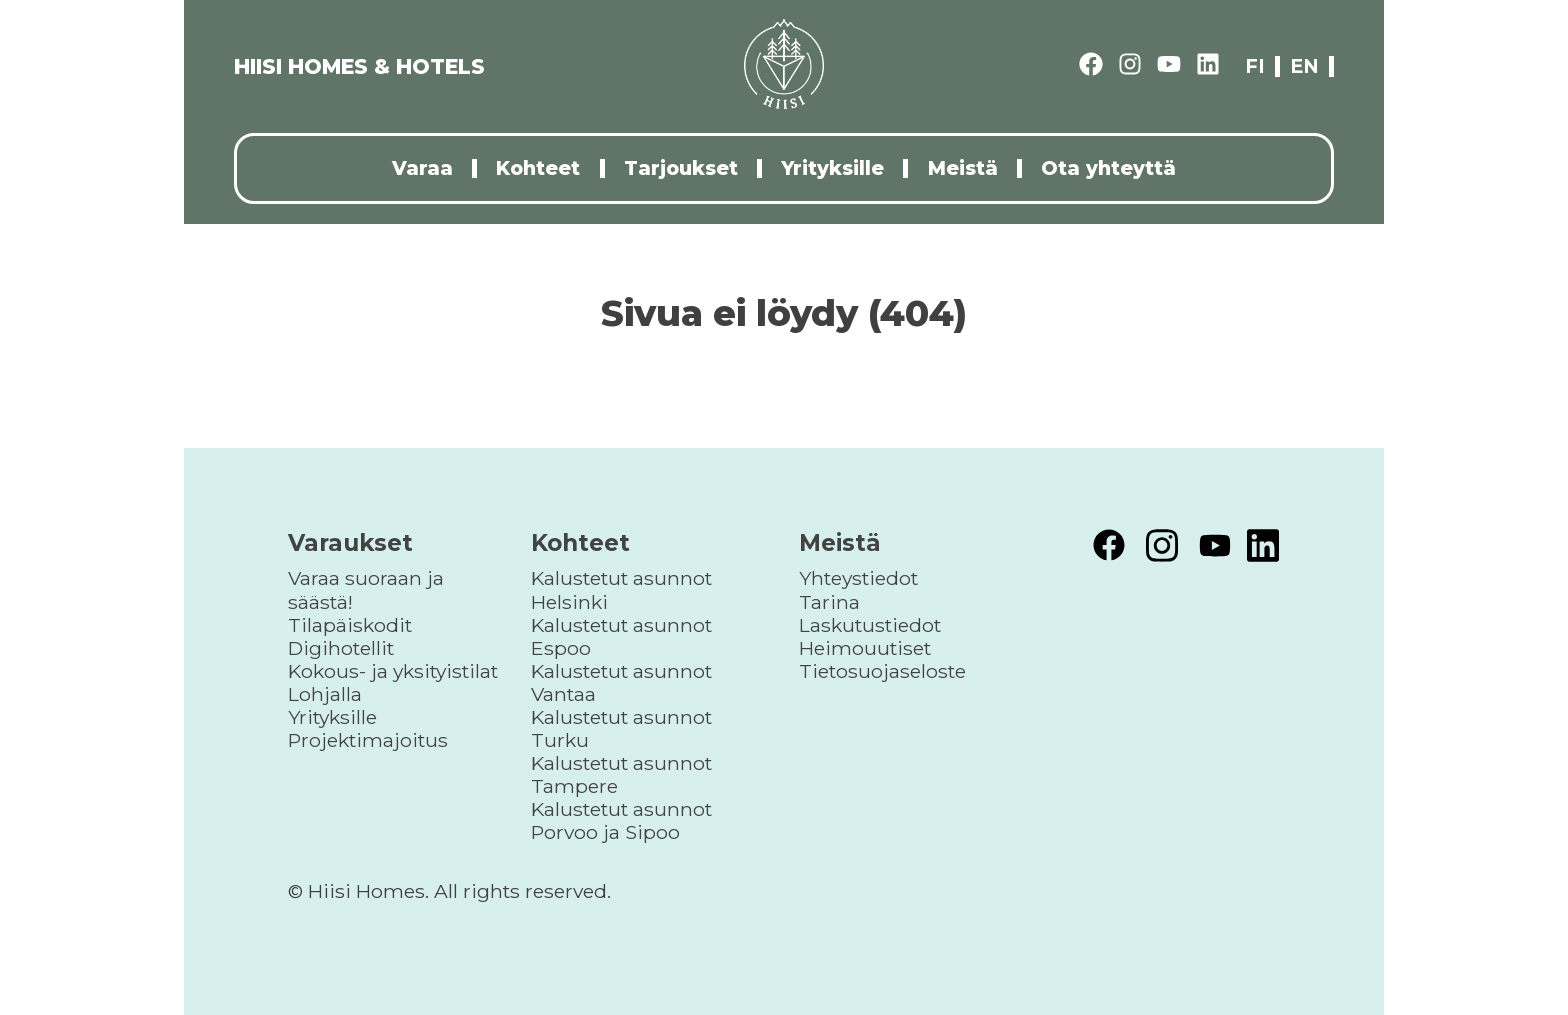 The image size is (1568, 1015). What do you see at coordinates (621, 728) in the screenshot?
I see `Kalustetut asunnot Turku` at bounding box center [621, 728].